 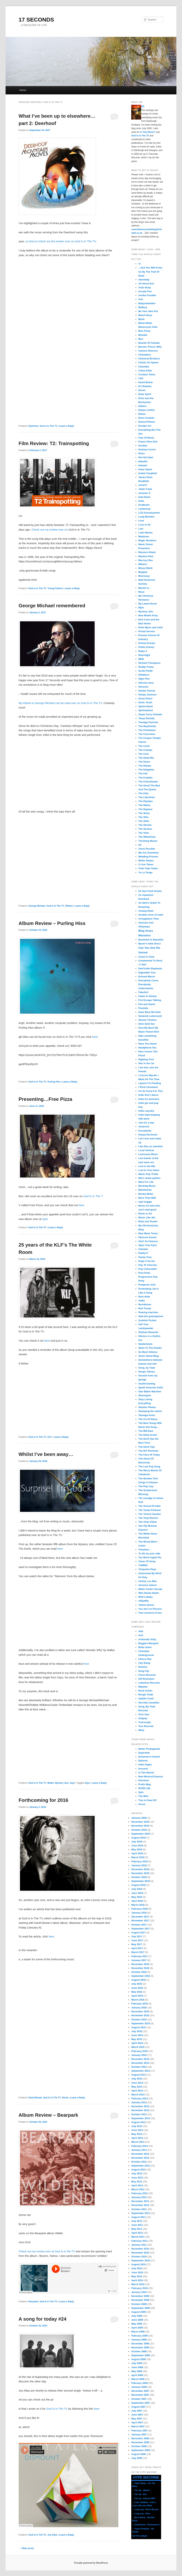 What do you see at coordinates (142, 651) in the screenshot?
I see `Radio 4` at bounding box center [142, 651].